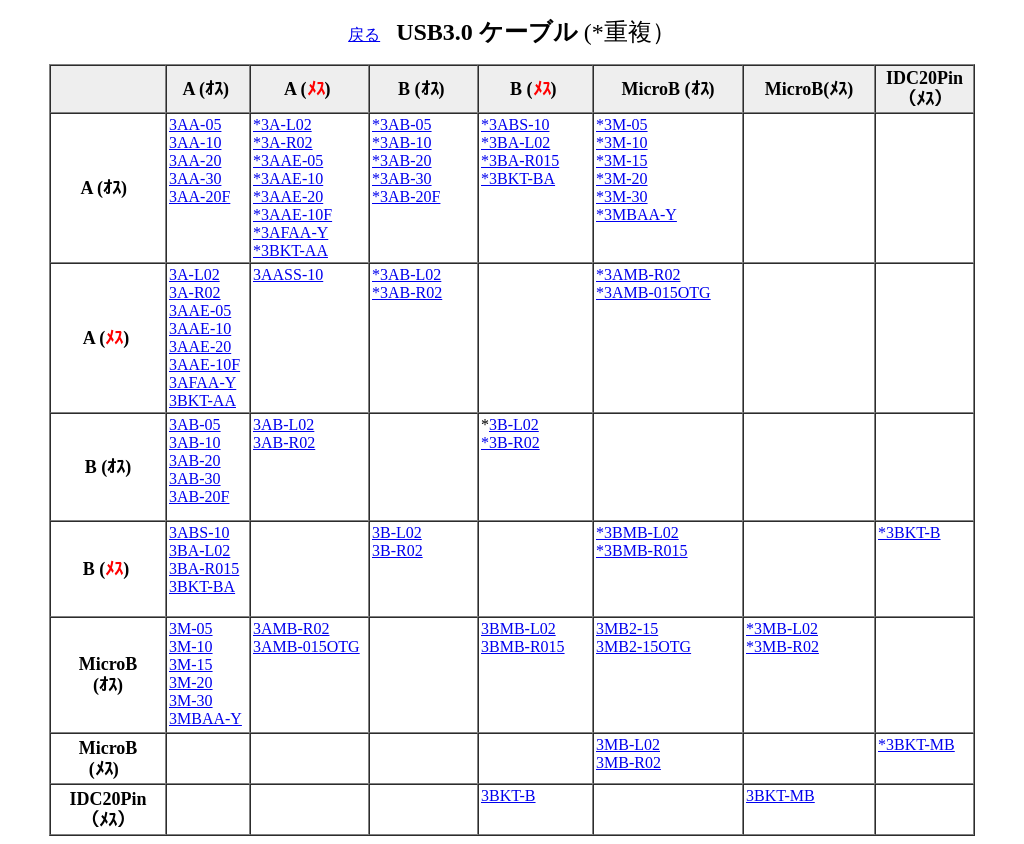 This screenshot has width=1024, height=844. Describe the element at coordinates (195, 160) in the screenshot. I see `3AA-20` at that location.